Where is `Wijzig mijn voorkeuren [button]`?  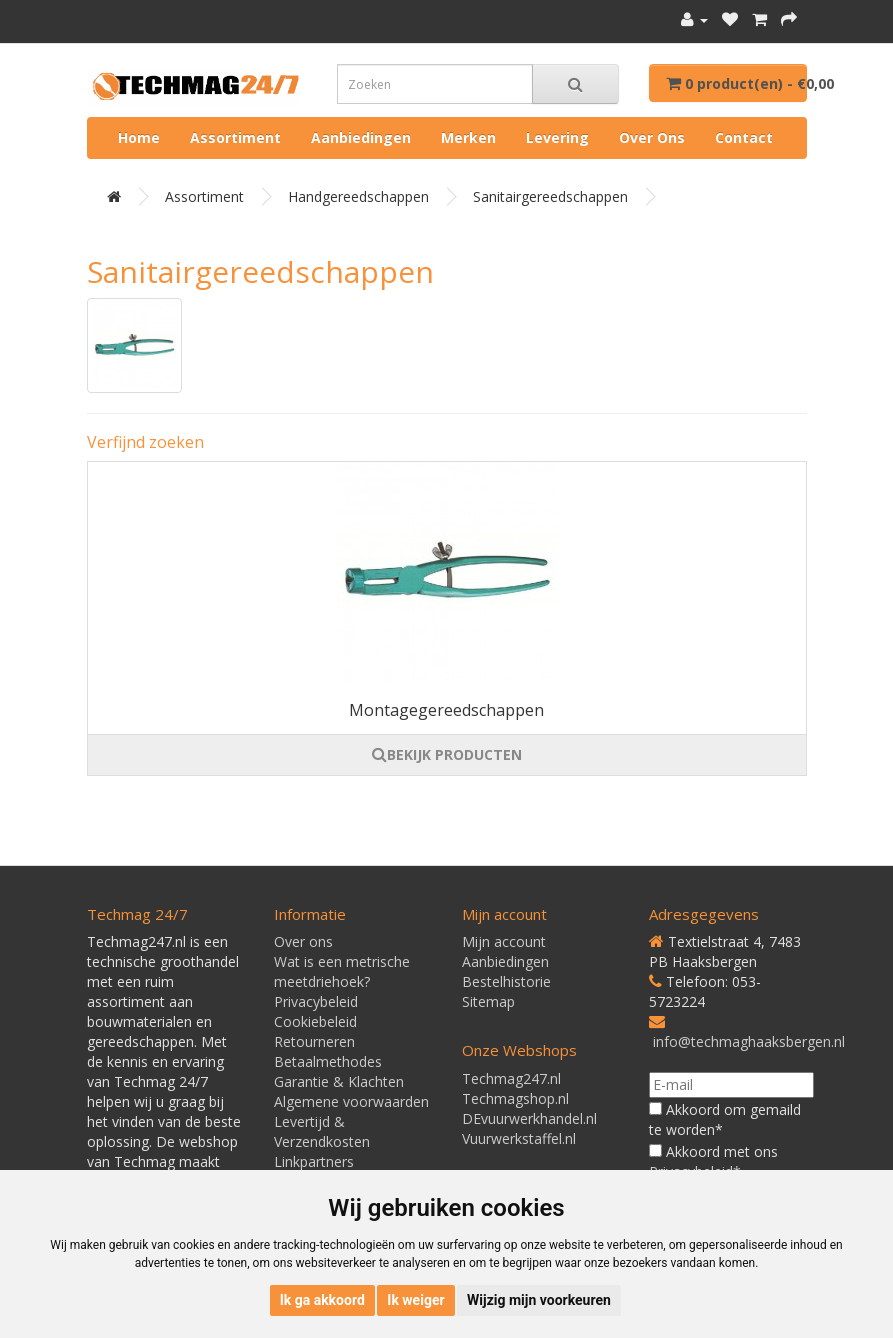 Wijzig mijn voorkeuren [button] is located at coordinates (539, 1300).